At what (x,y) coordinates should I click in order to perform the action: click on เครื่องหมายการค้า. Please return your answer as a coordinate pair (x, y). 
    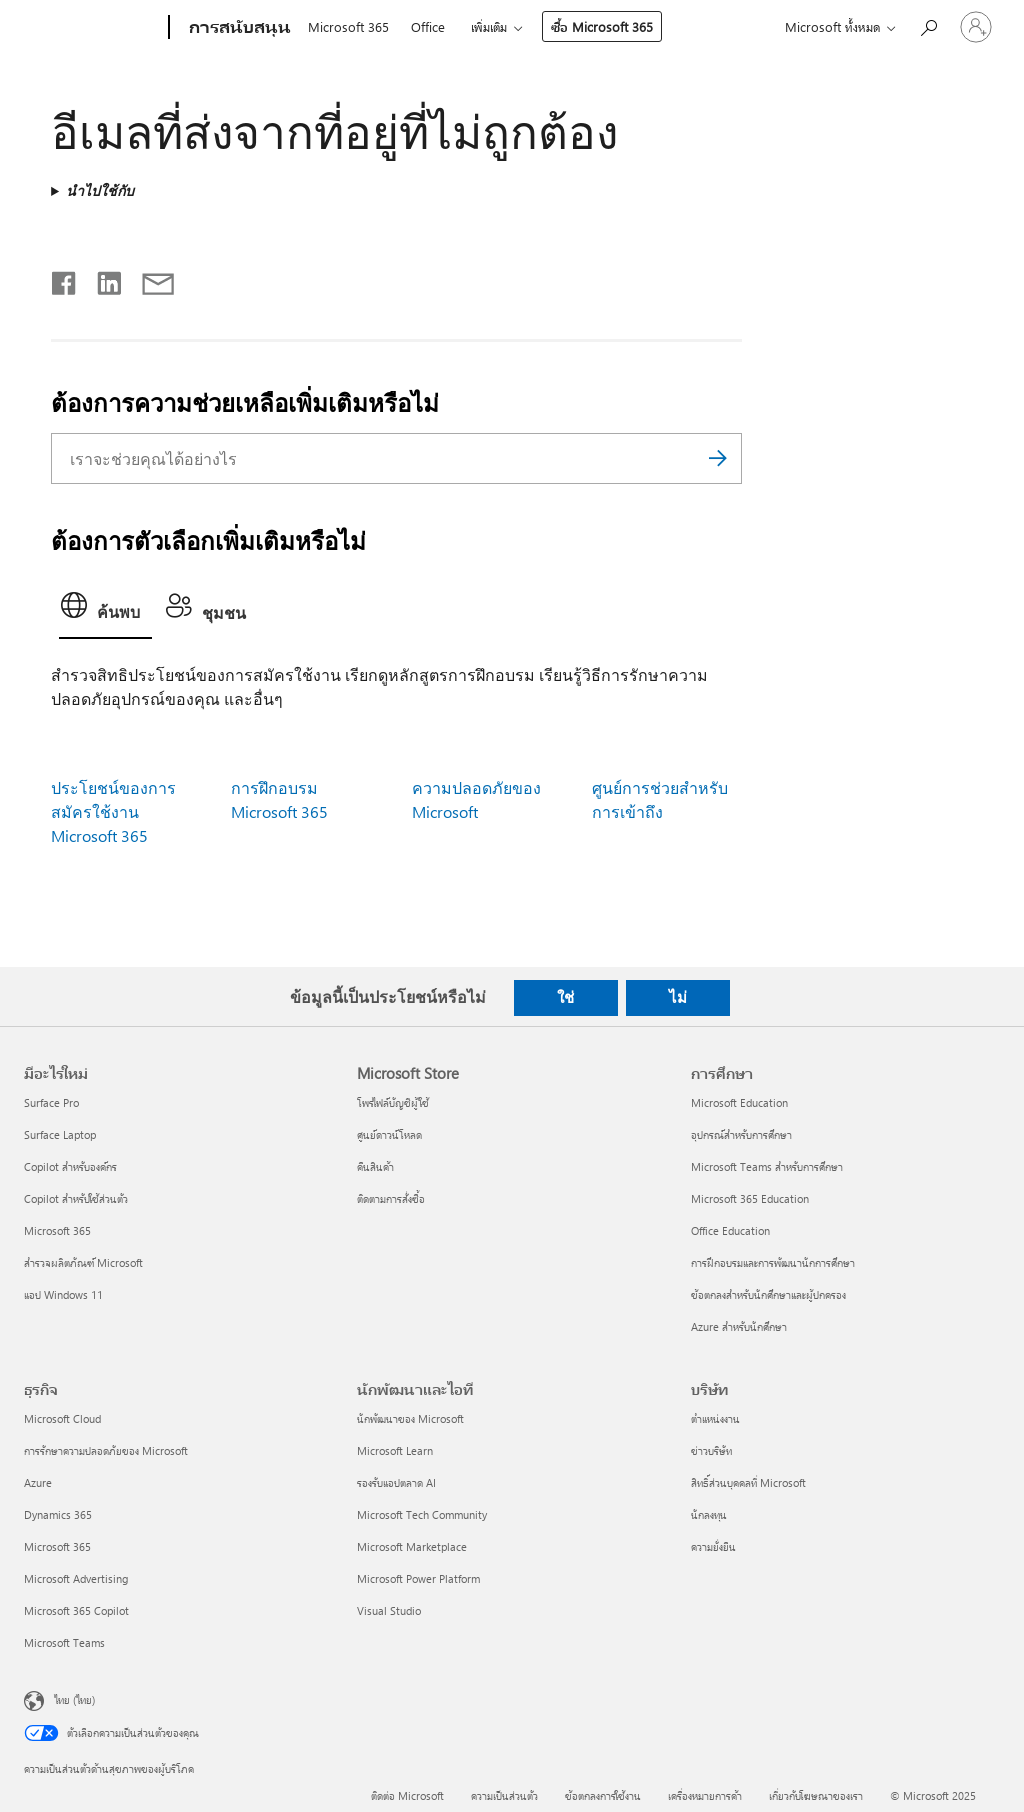
    Looking at the image, I should click on (705, 1795).